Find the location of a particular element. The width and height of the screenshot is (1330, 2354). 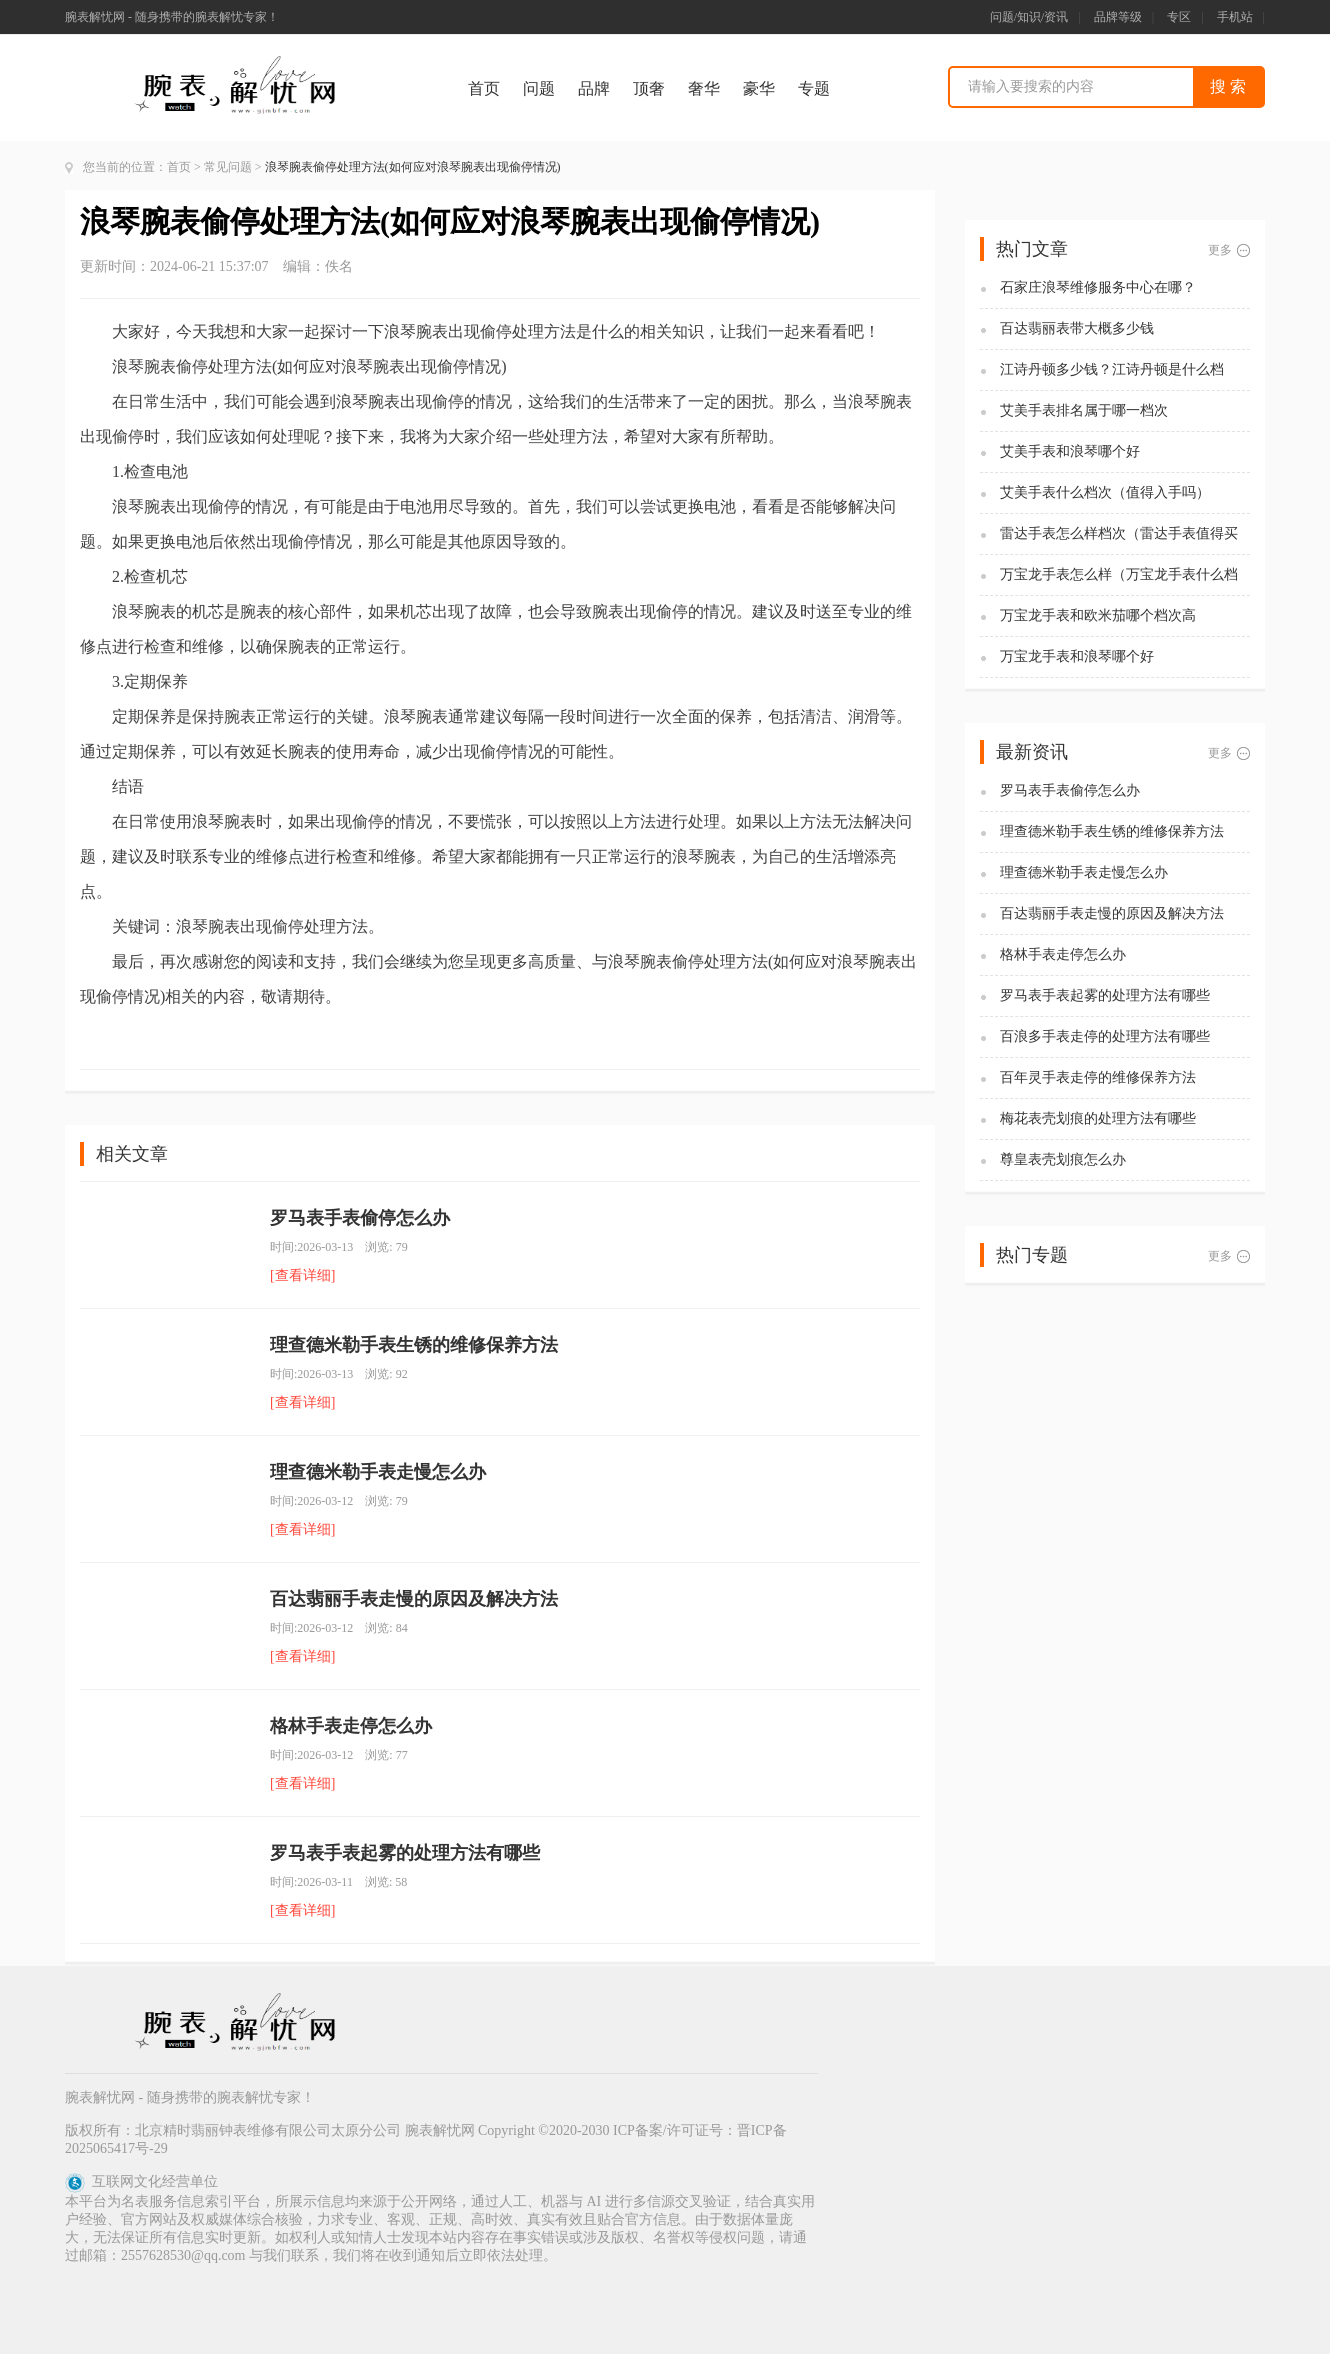

专区 is located at coordinates (1179, 17).